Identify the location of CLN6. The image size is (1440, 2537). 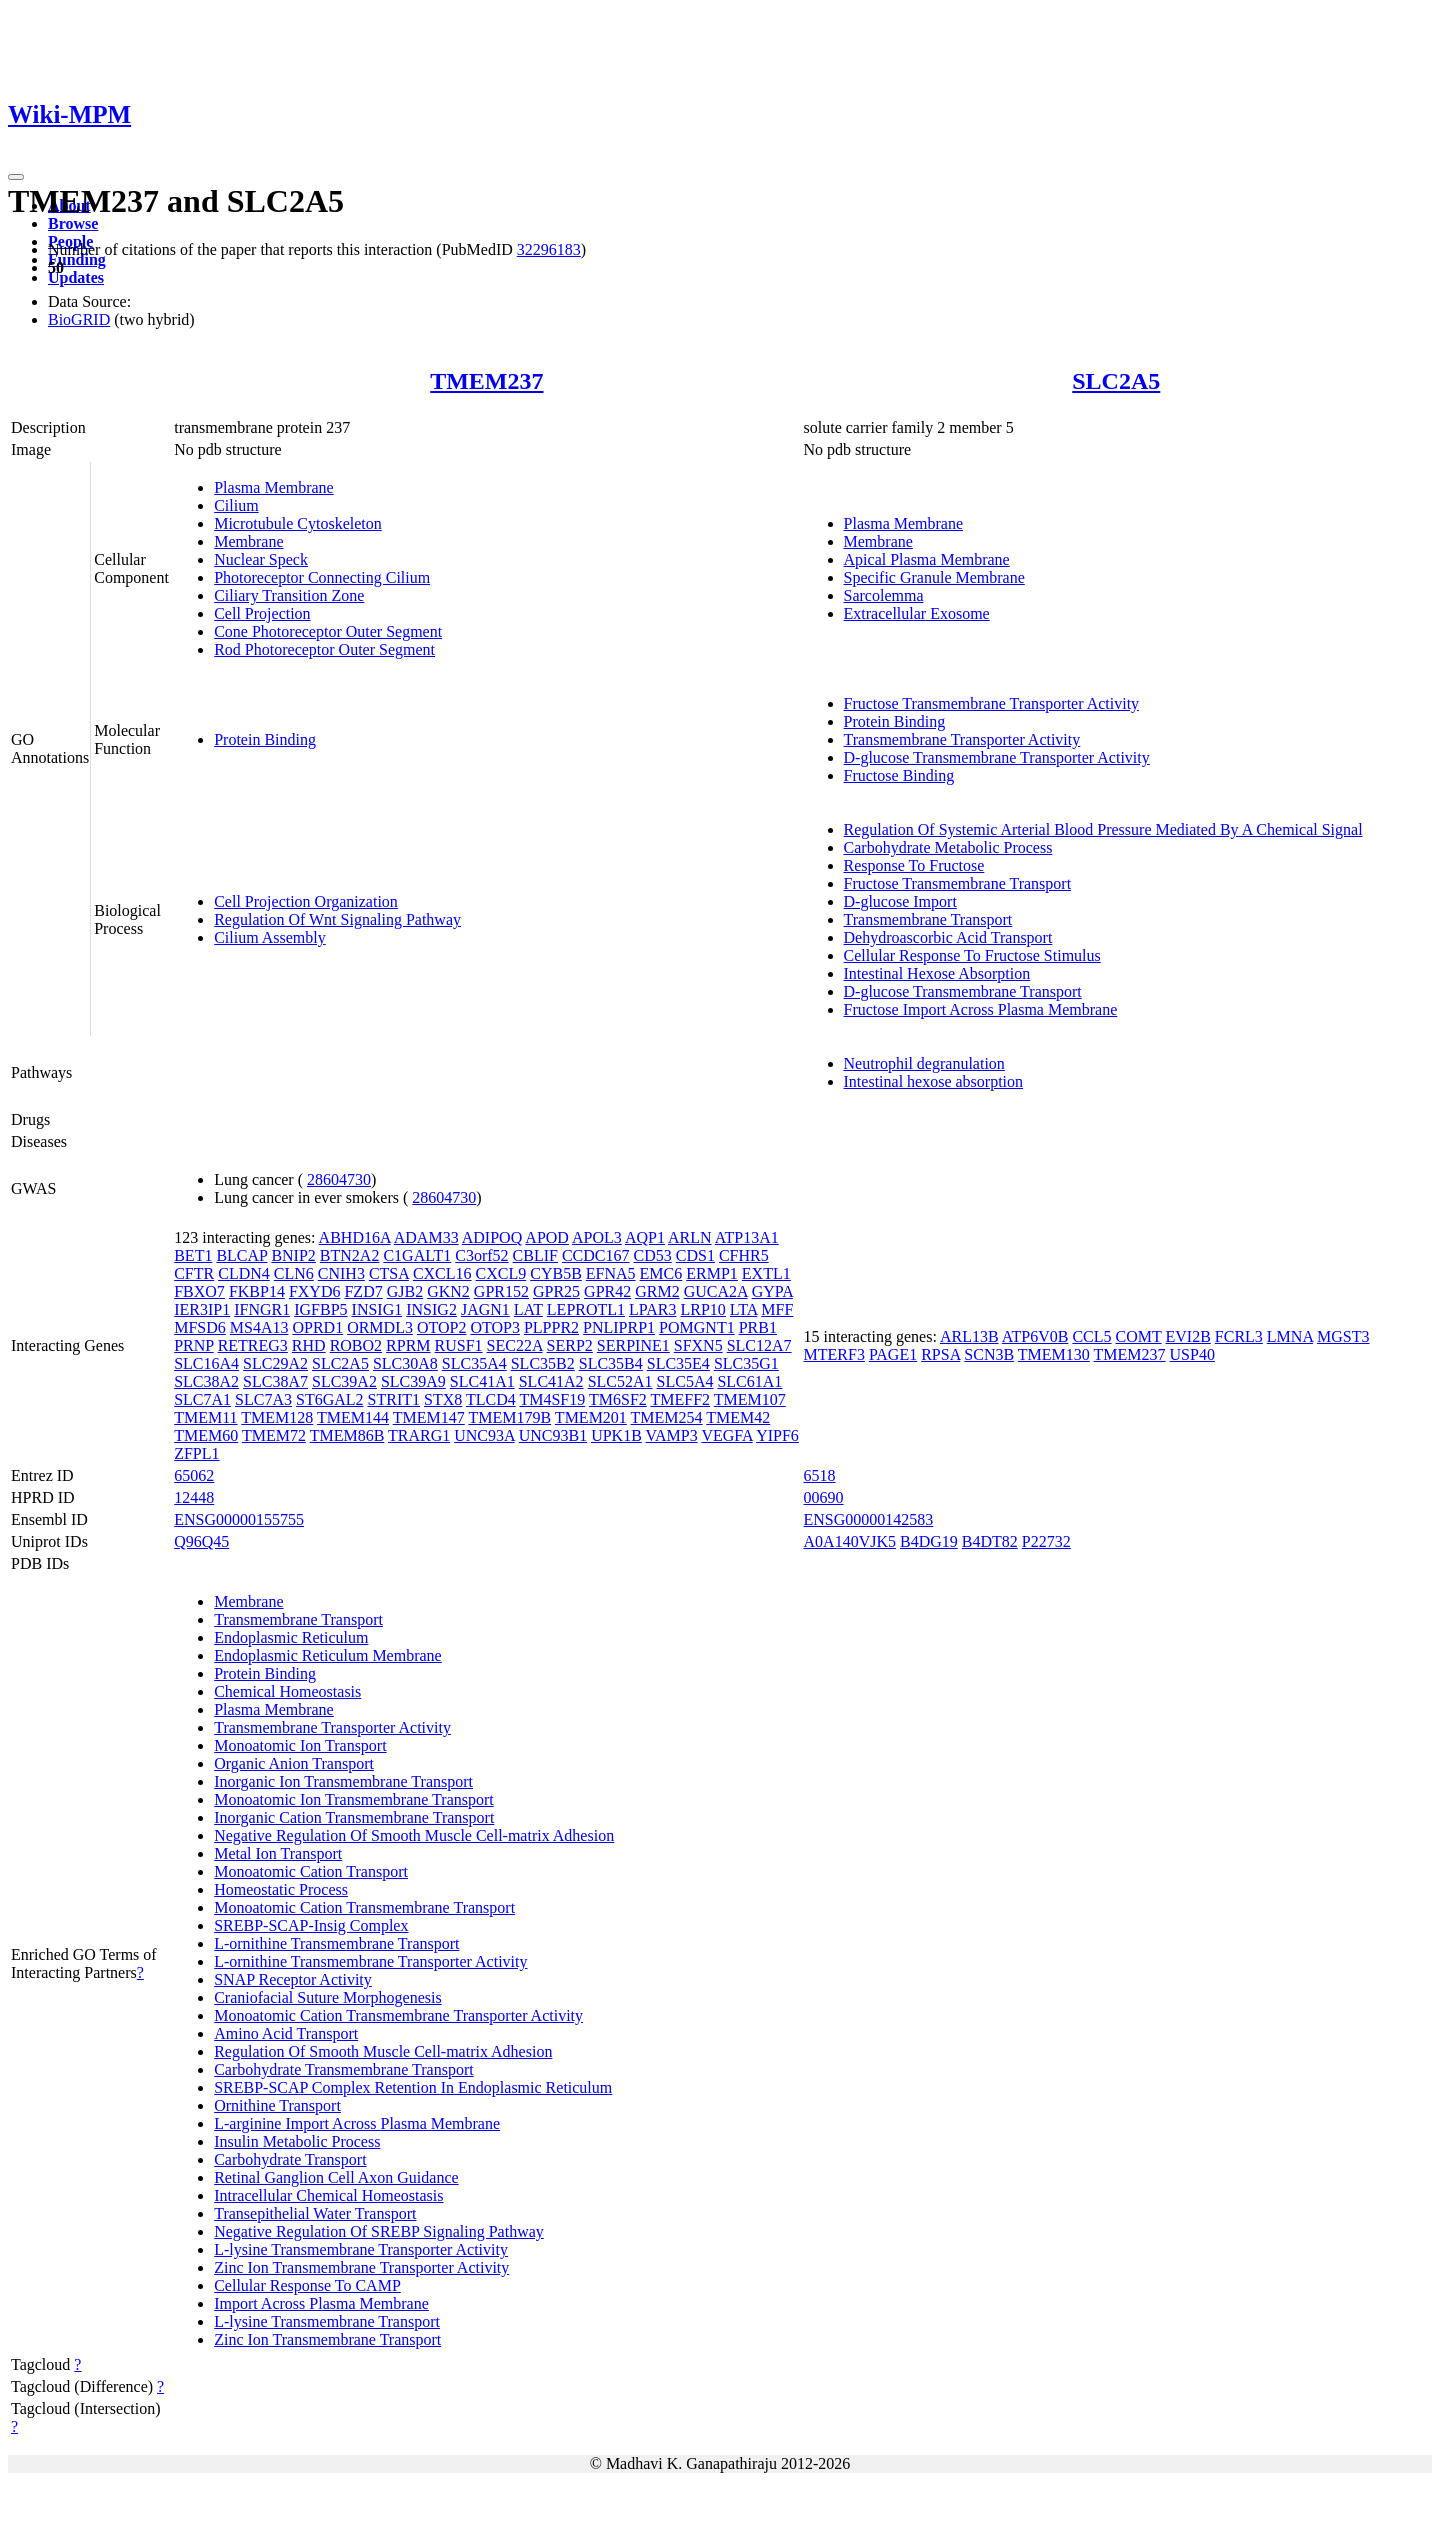
(294, 1273).